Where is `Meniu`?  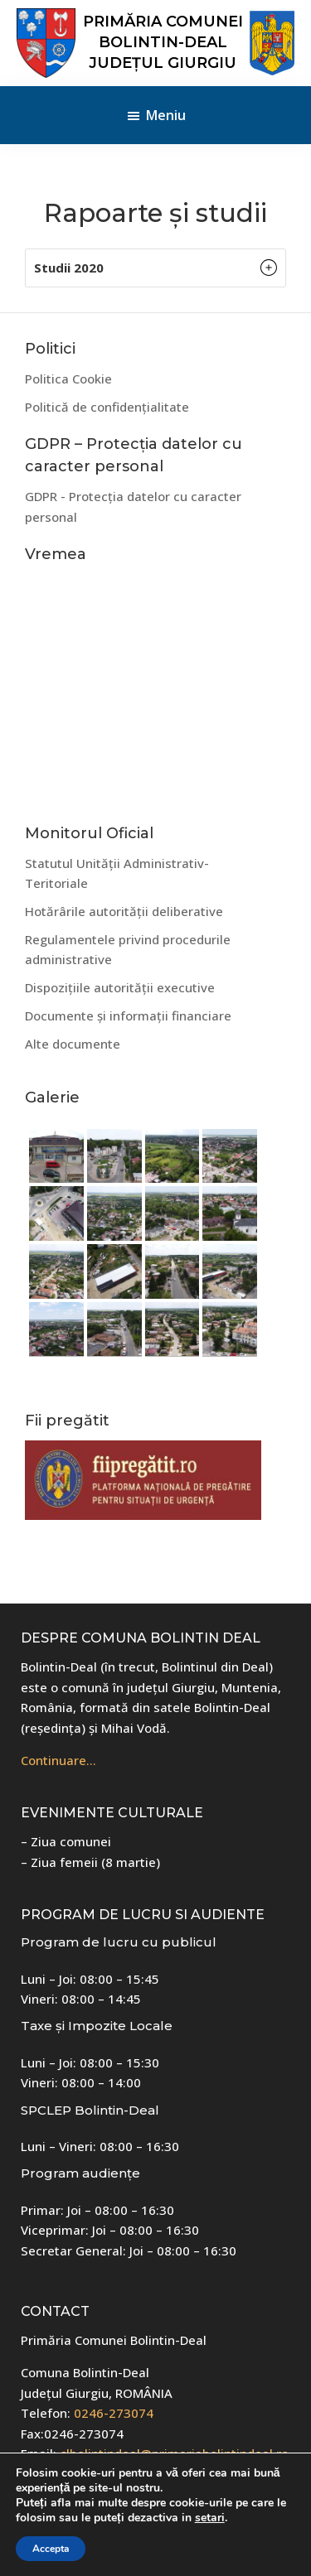
Meniu is located at coordinates (166, 115).